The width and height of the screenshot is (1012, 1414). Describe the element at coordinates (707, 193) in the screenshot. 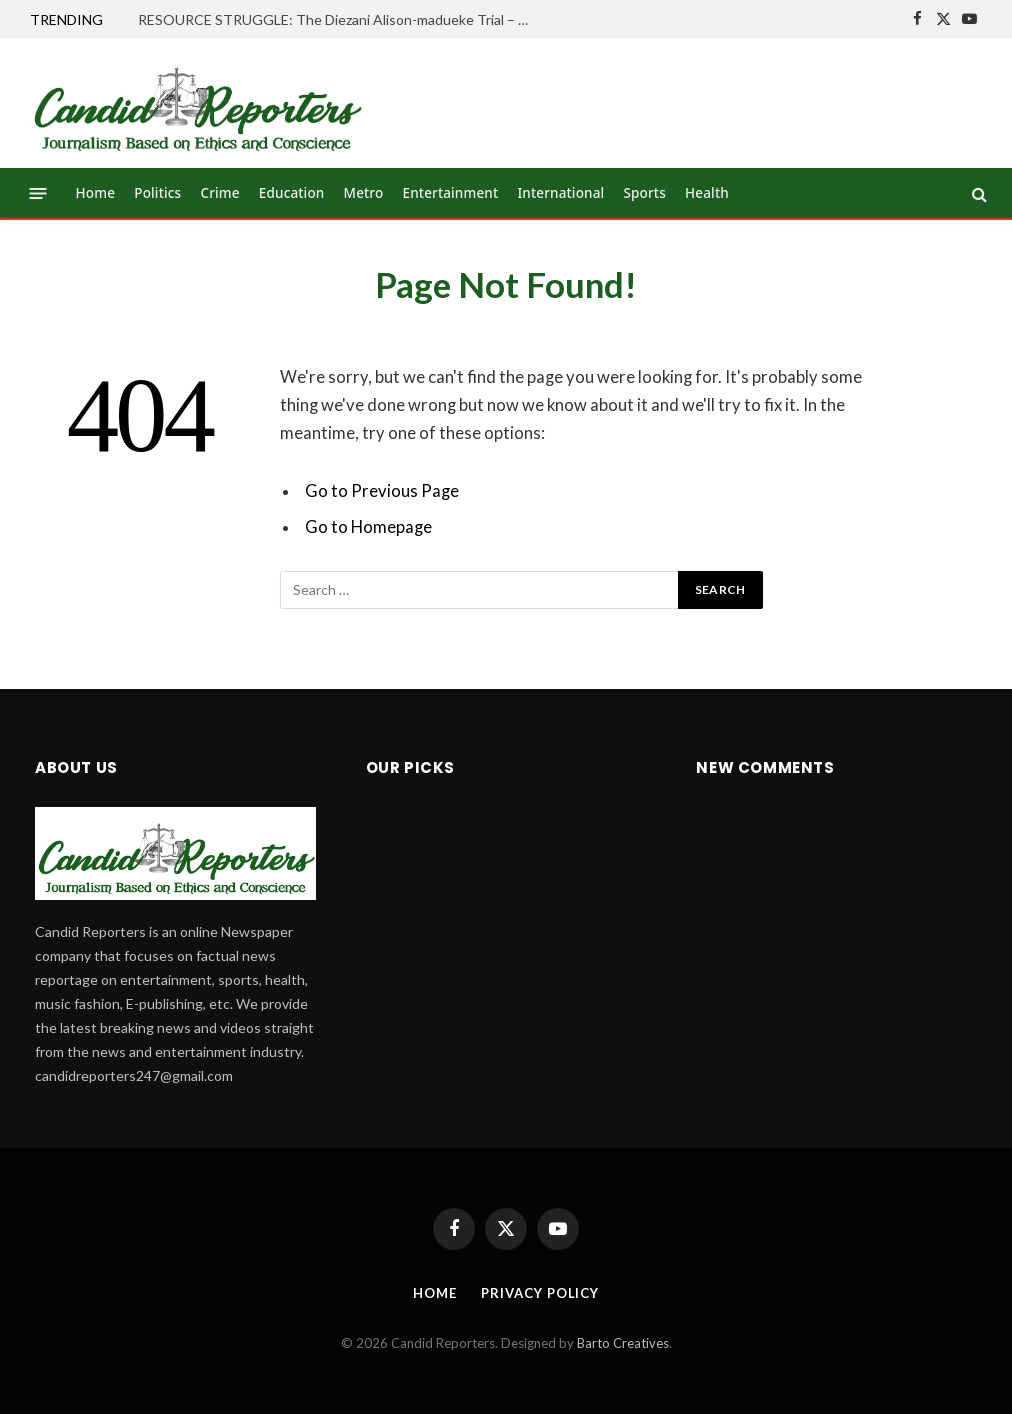

I see `Health` at that location.